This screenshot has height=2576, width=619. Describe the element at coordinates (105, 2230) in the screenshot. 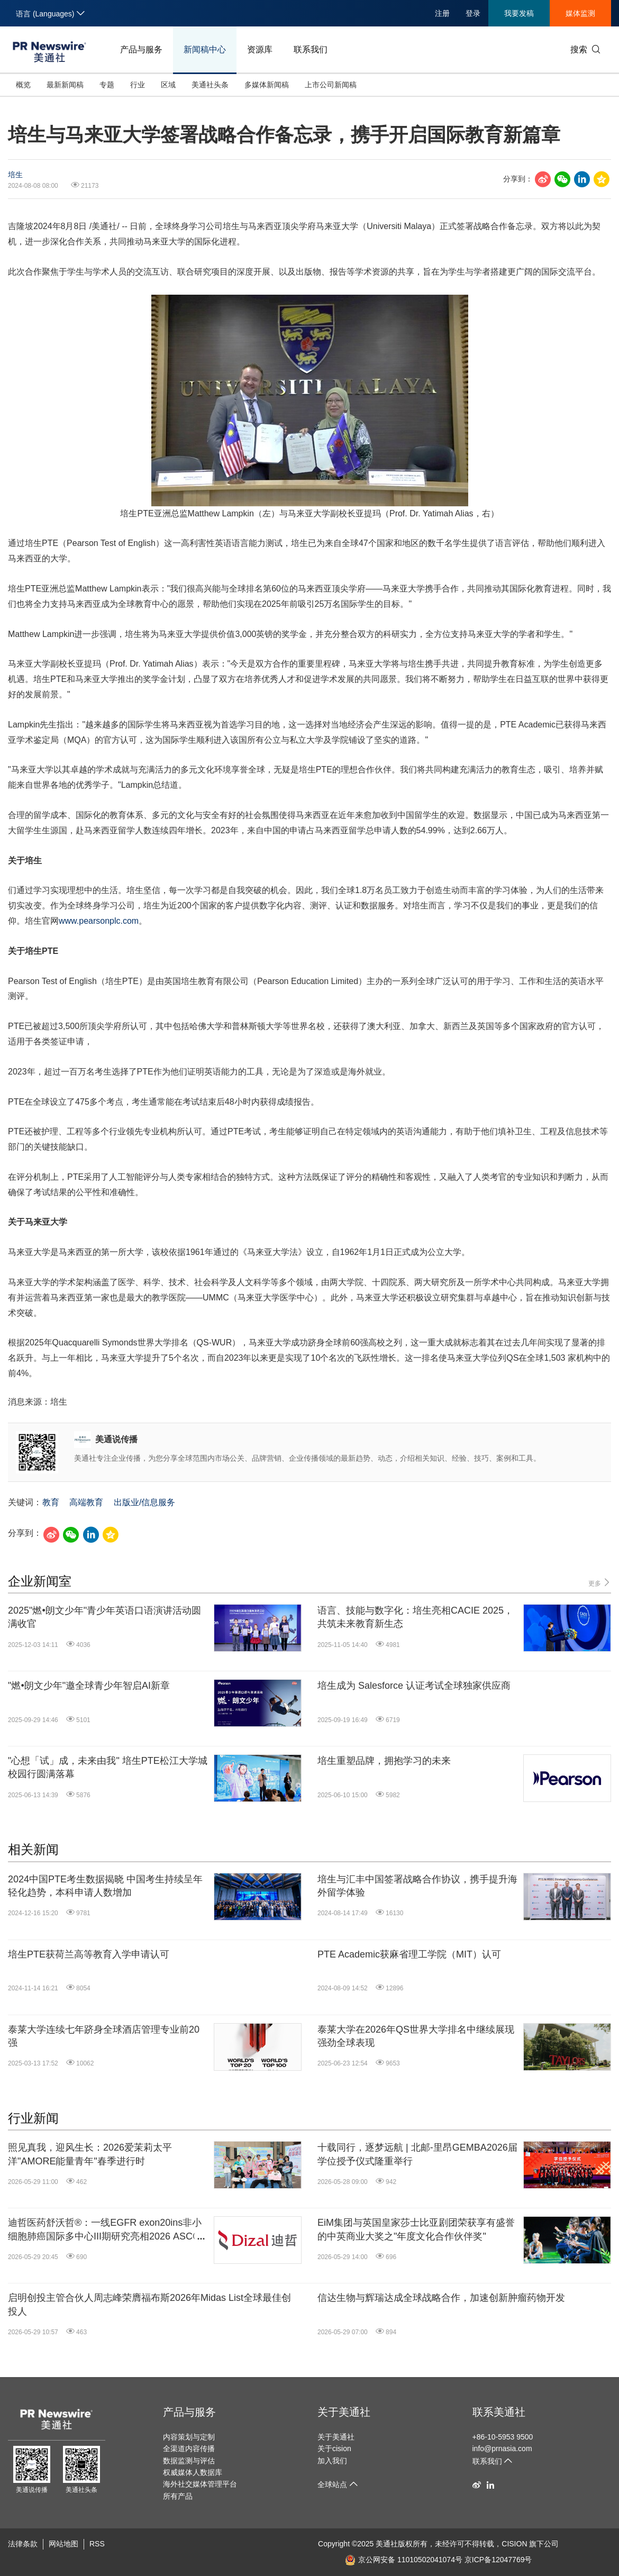

I see `迪哲医药舒沃哲®：一线EGFR exon20ins非小细胞肺癌国际多中心III期研究亮相2026 ASCO LBA并同步发表于《新英格兰医学杂志》` at that location.